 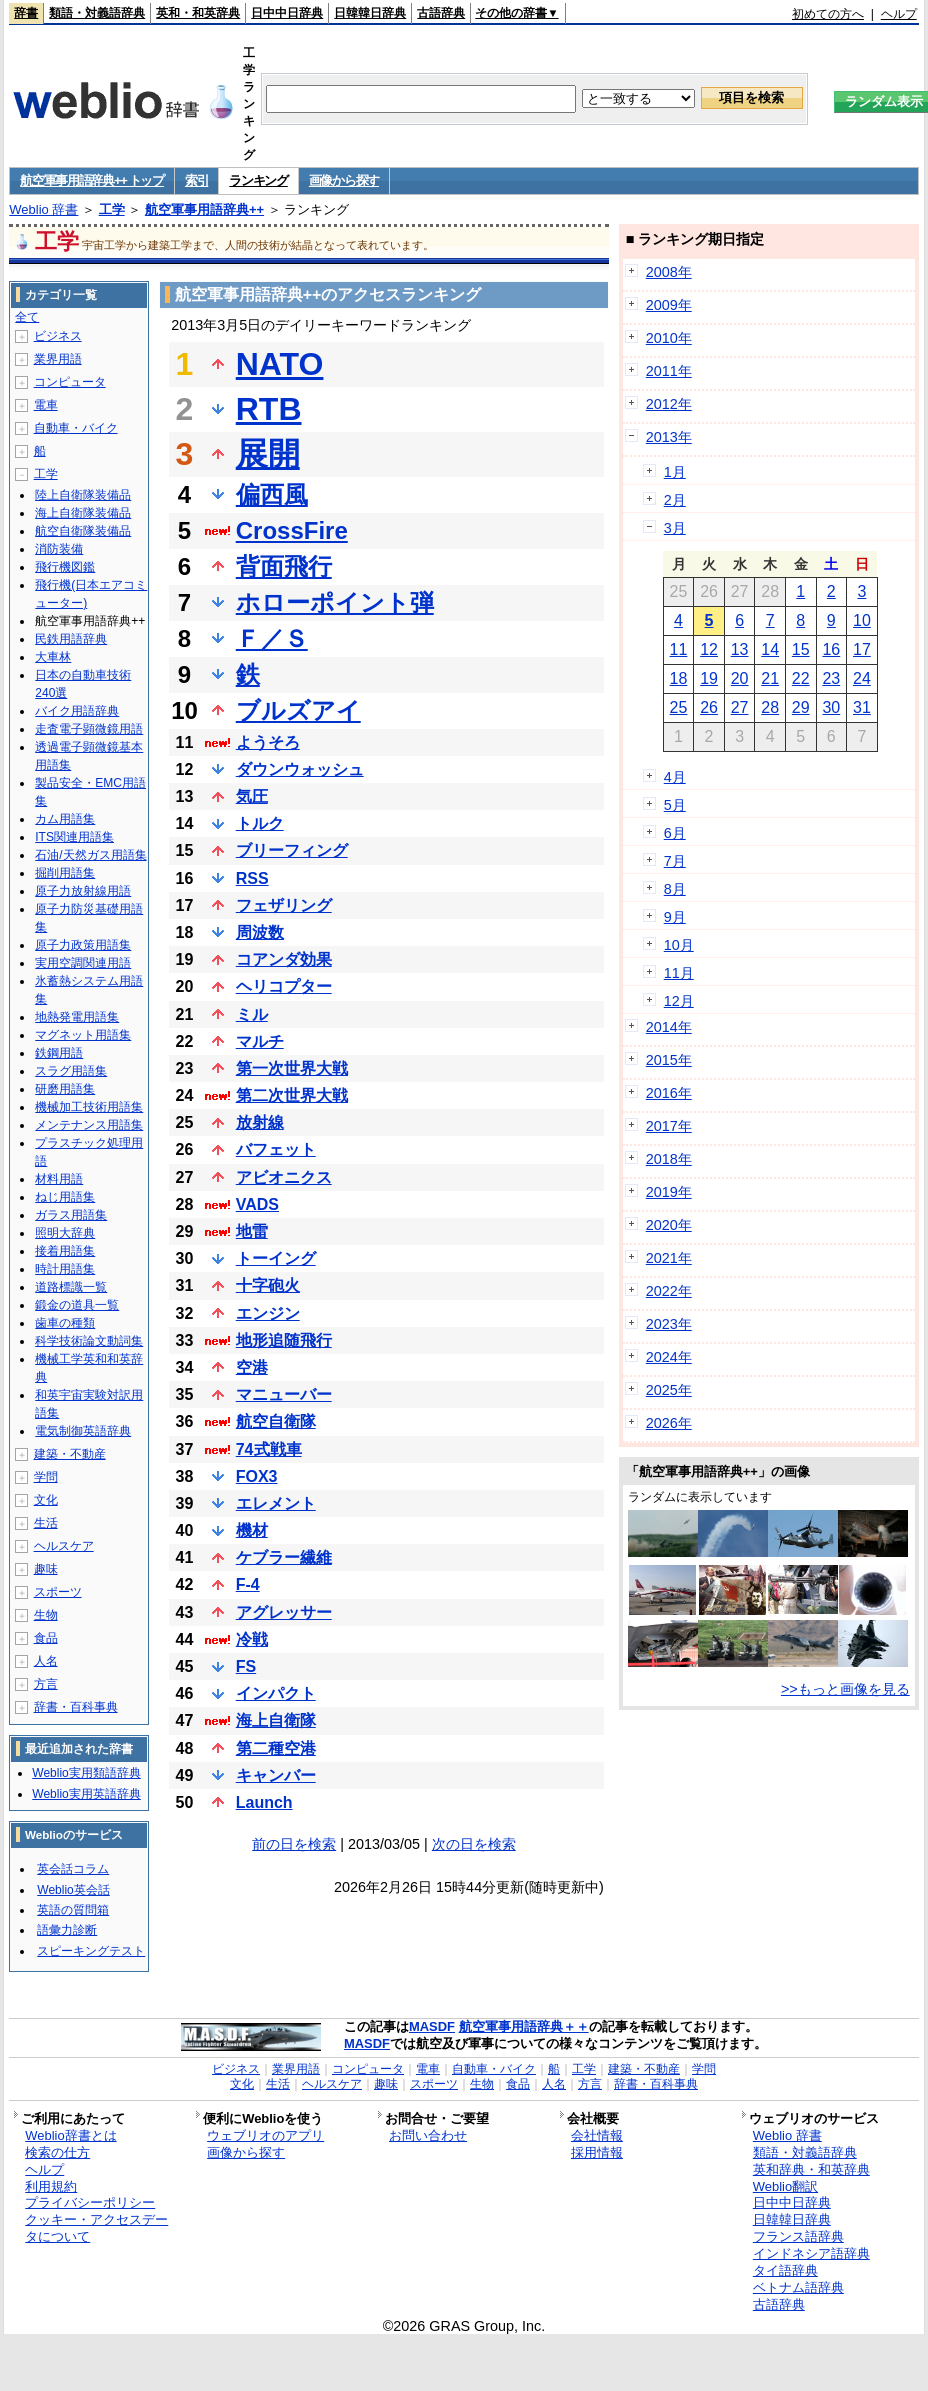 What do you see at coordinates (770, 678) in the screenshot?
I see `21` at bounding box center [770, 678].